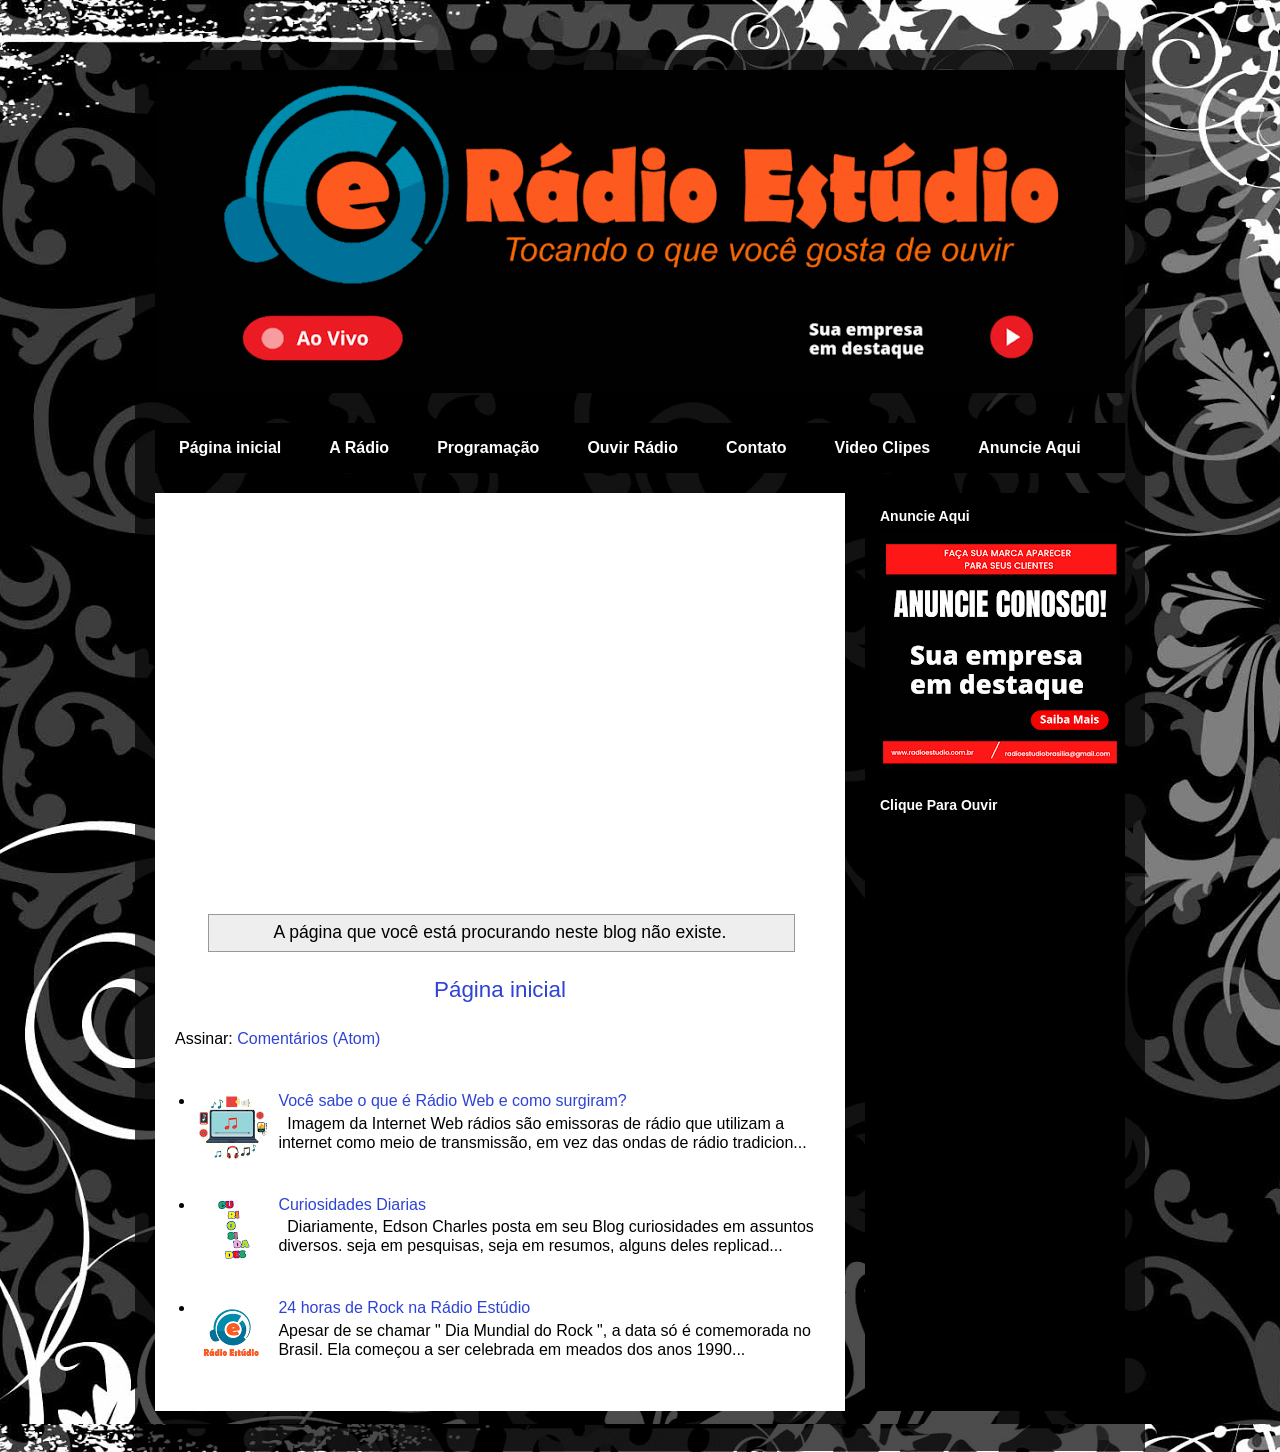 The height and width of the screenshot is (1452, 1280). What do you see at coordinates (452, 1100) in the screenshot?
I see `Você sabe o que é Rádio Web e como surgiram?` at bounding box center [452, 1100].